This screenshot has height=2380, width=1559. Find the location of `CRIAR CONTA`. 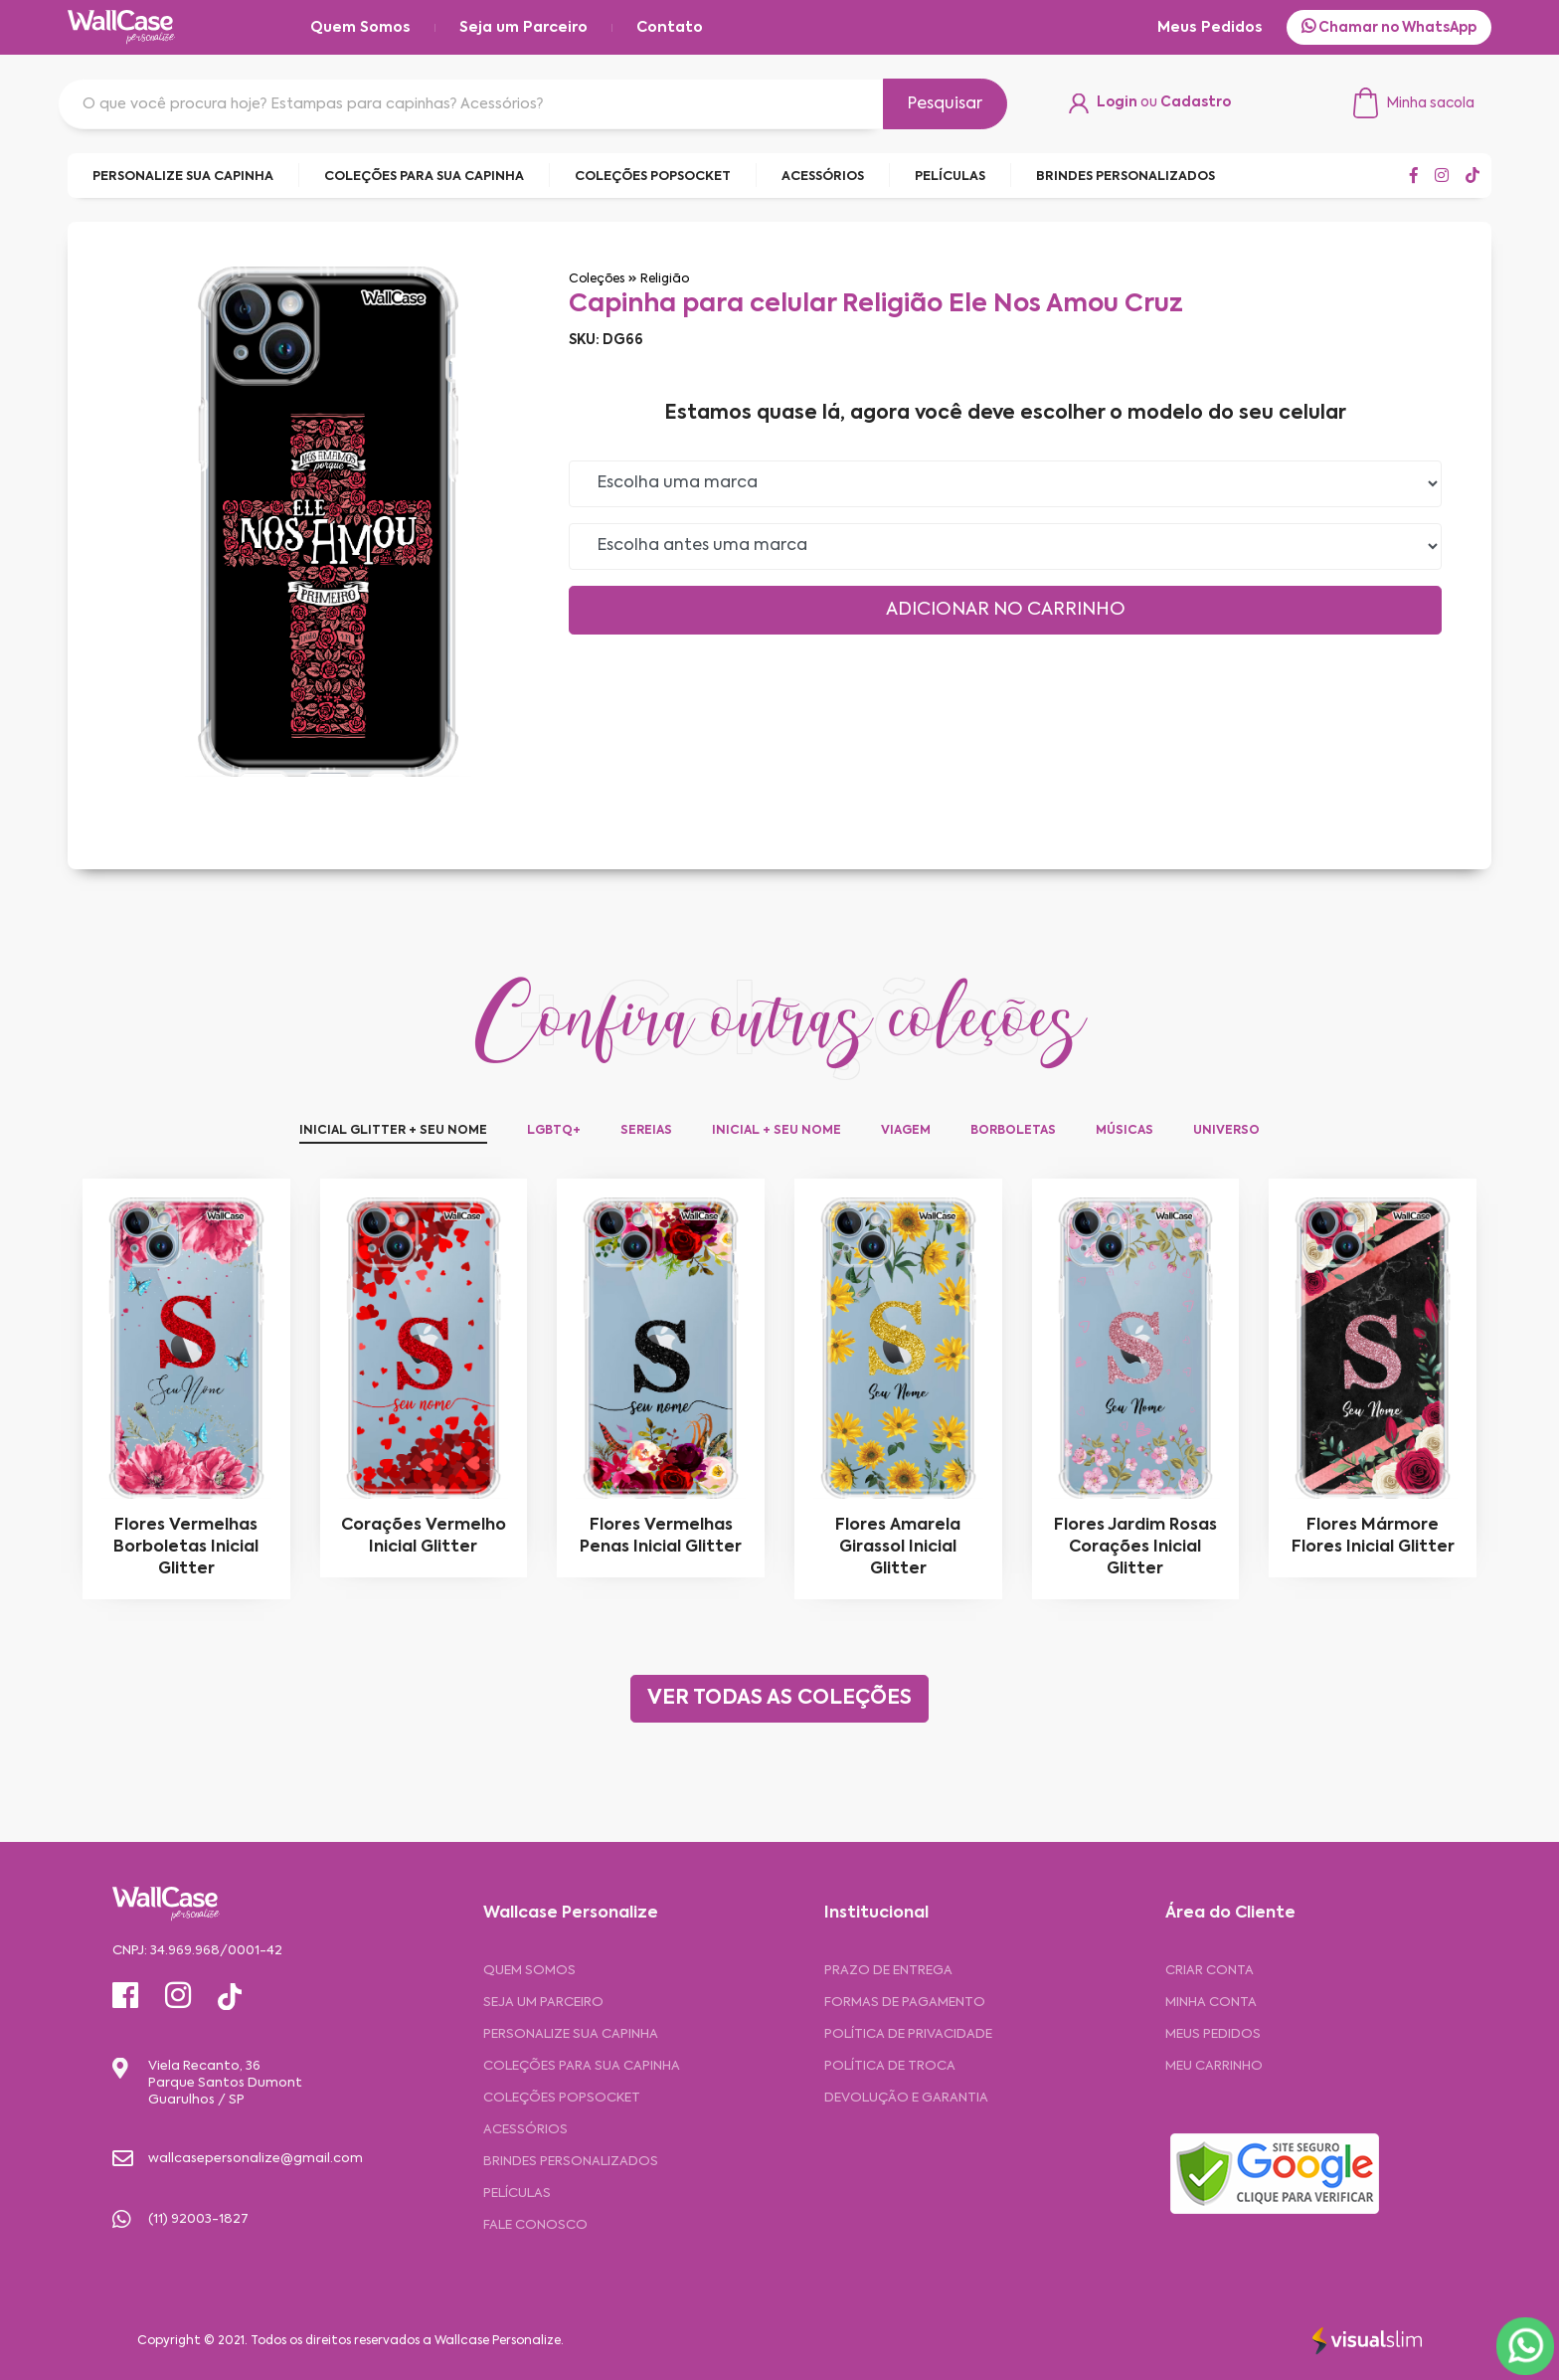

CRIAR CONTA is located at coordinates (1209, 1970).